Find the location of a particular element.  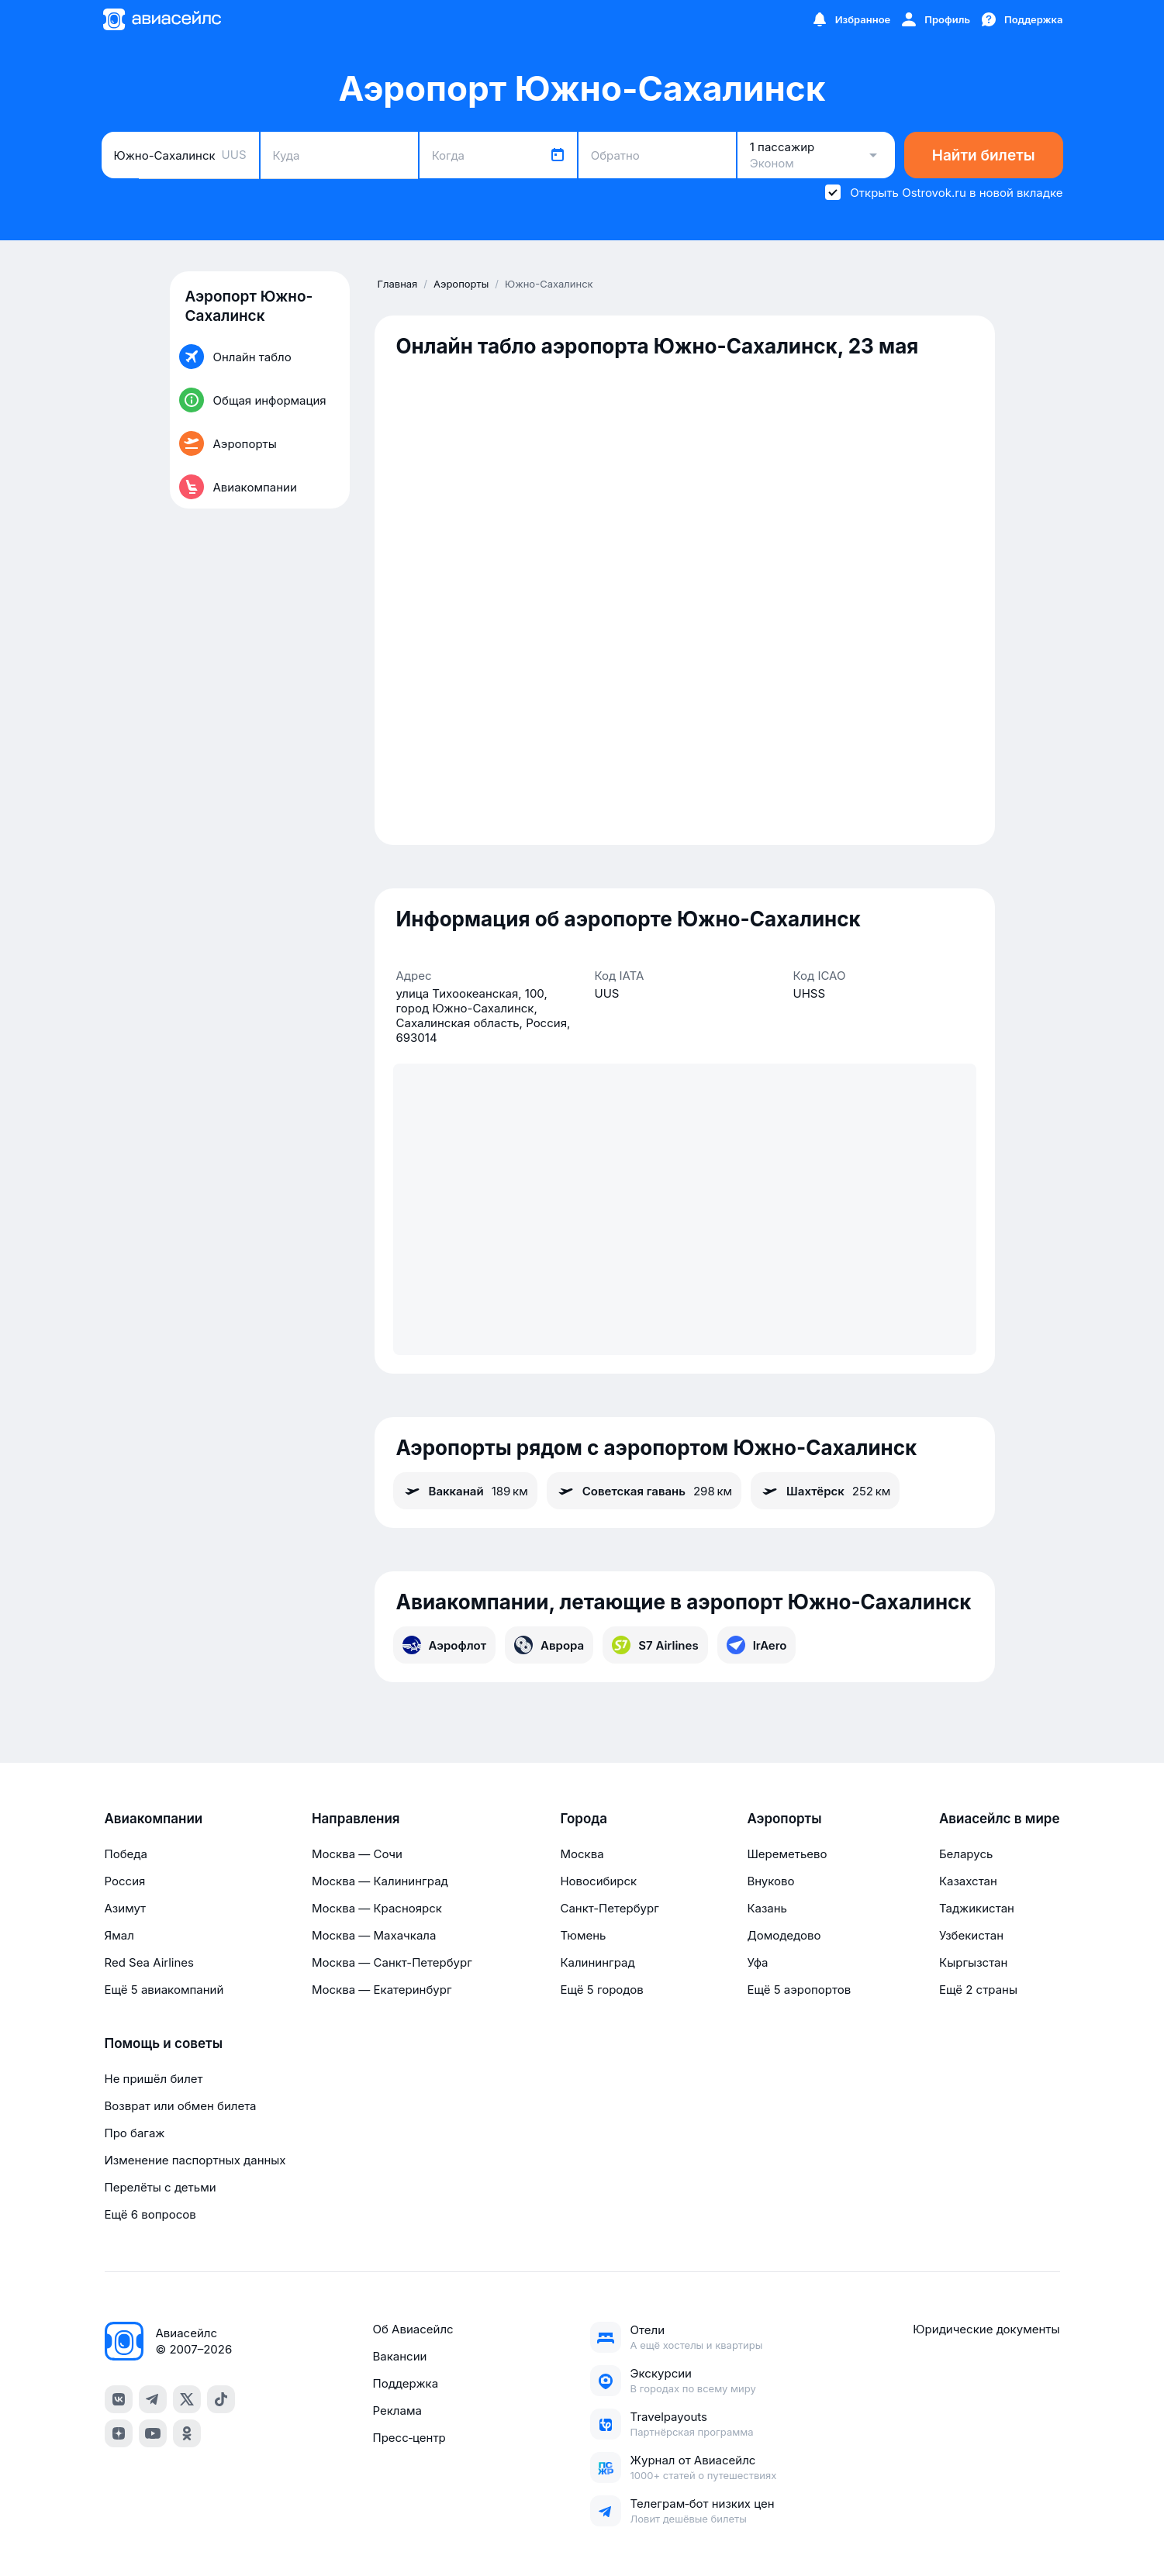

Авиасейлс в мире is located at coordinates (999, 1818).